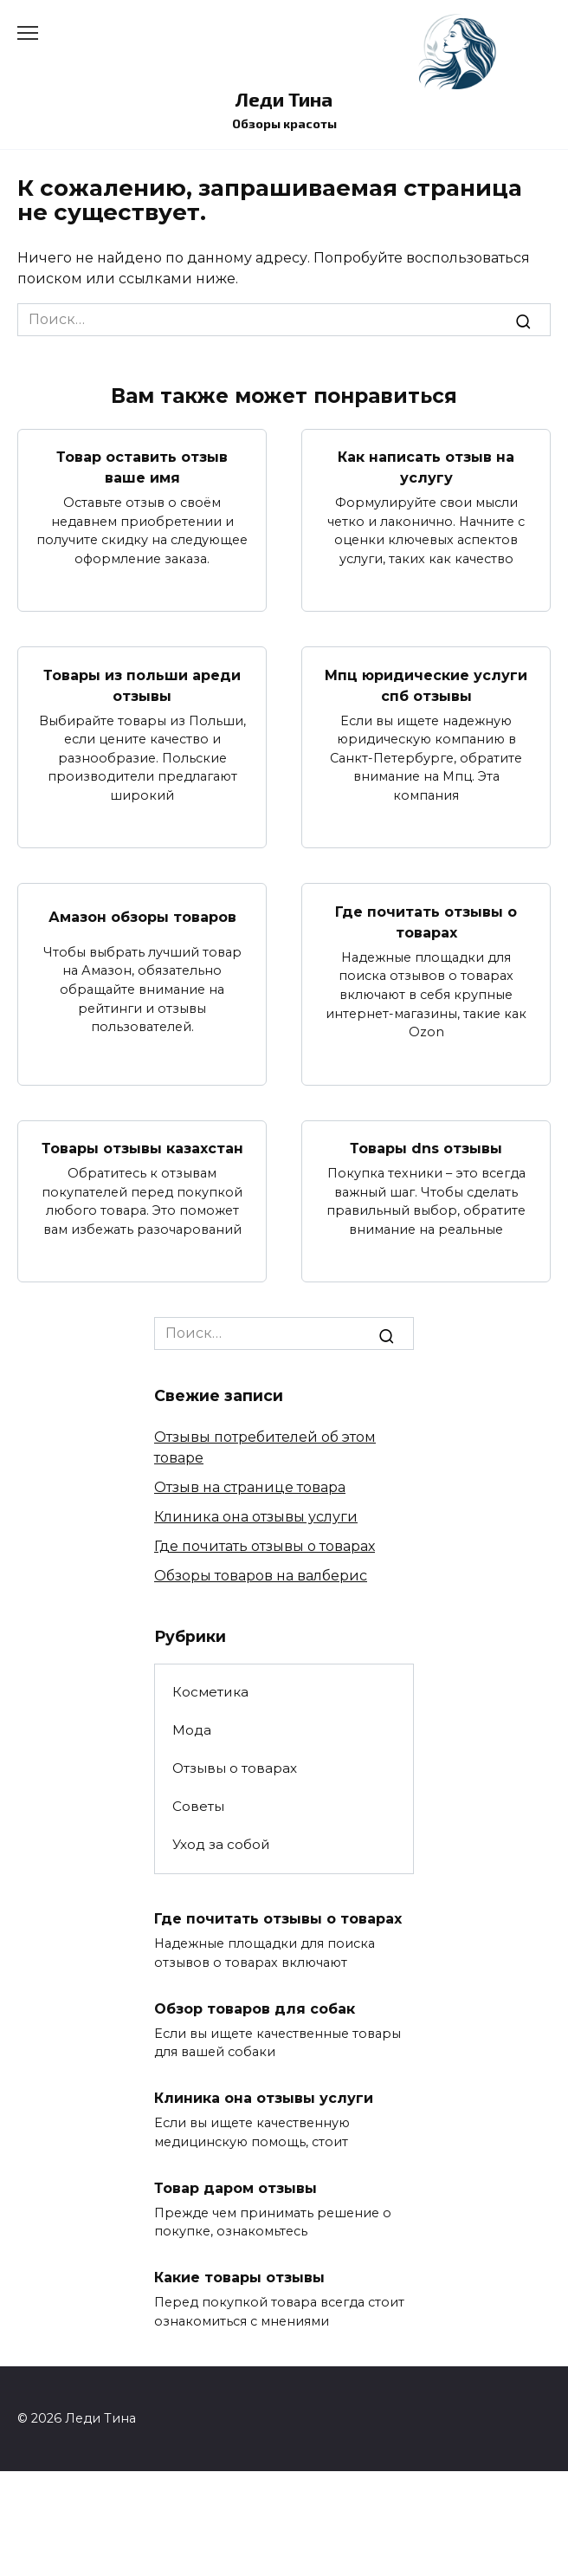 Image resolution: width=568 pixels, height=2576 pixels. Describe the element at coordinates (142, 1148) in the screenshot. I see `Товары отзывы казахстан` at that location.